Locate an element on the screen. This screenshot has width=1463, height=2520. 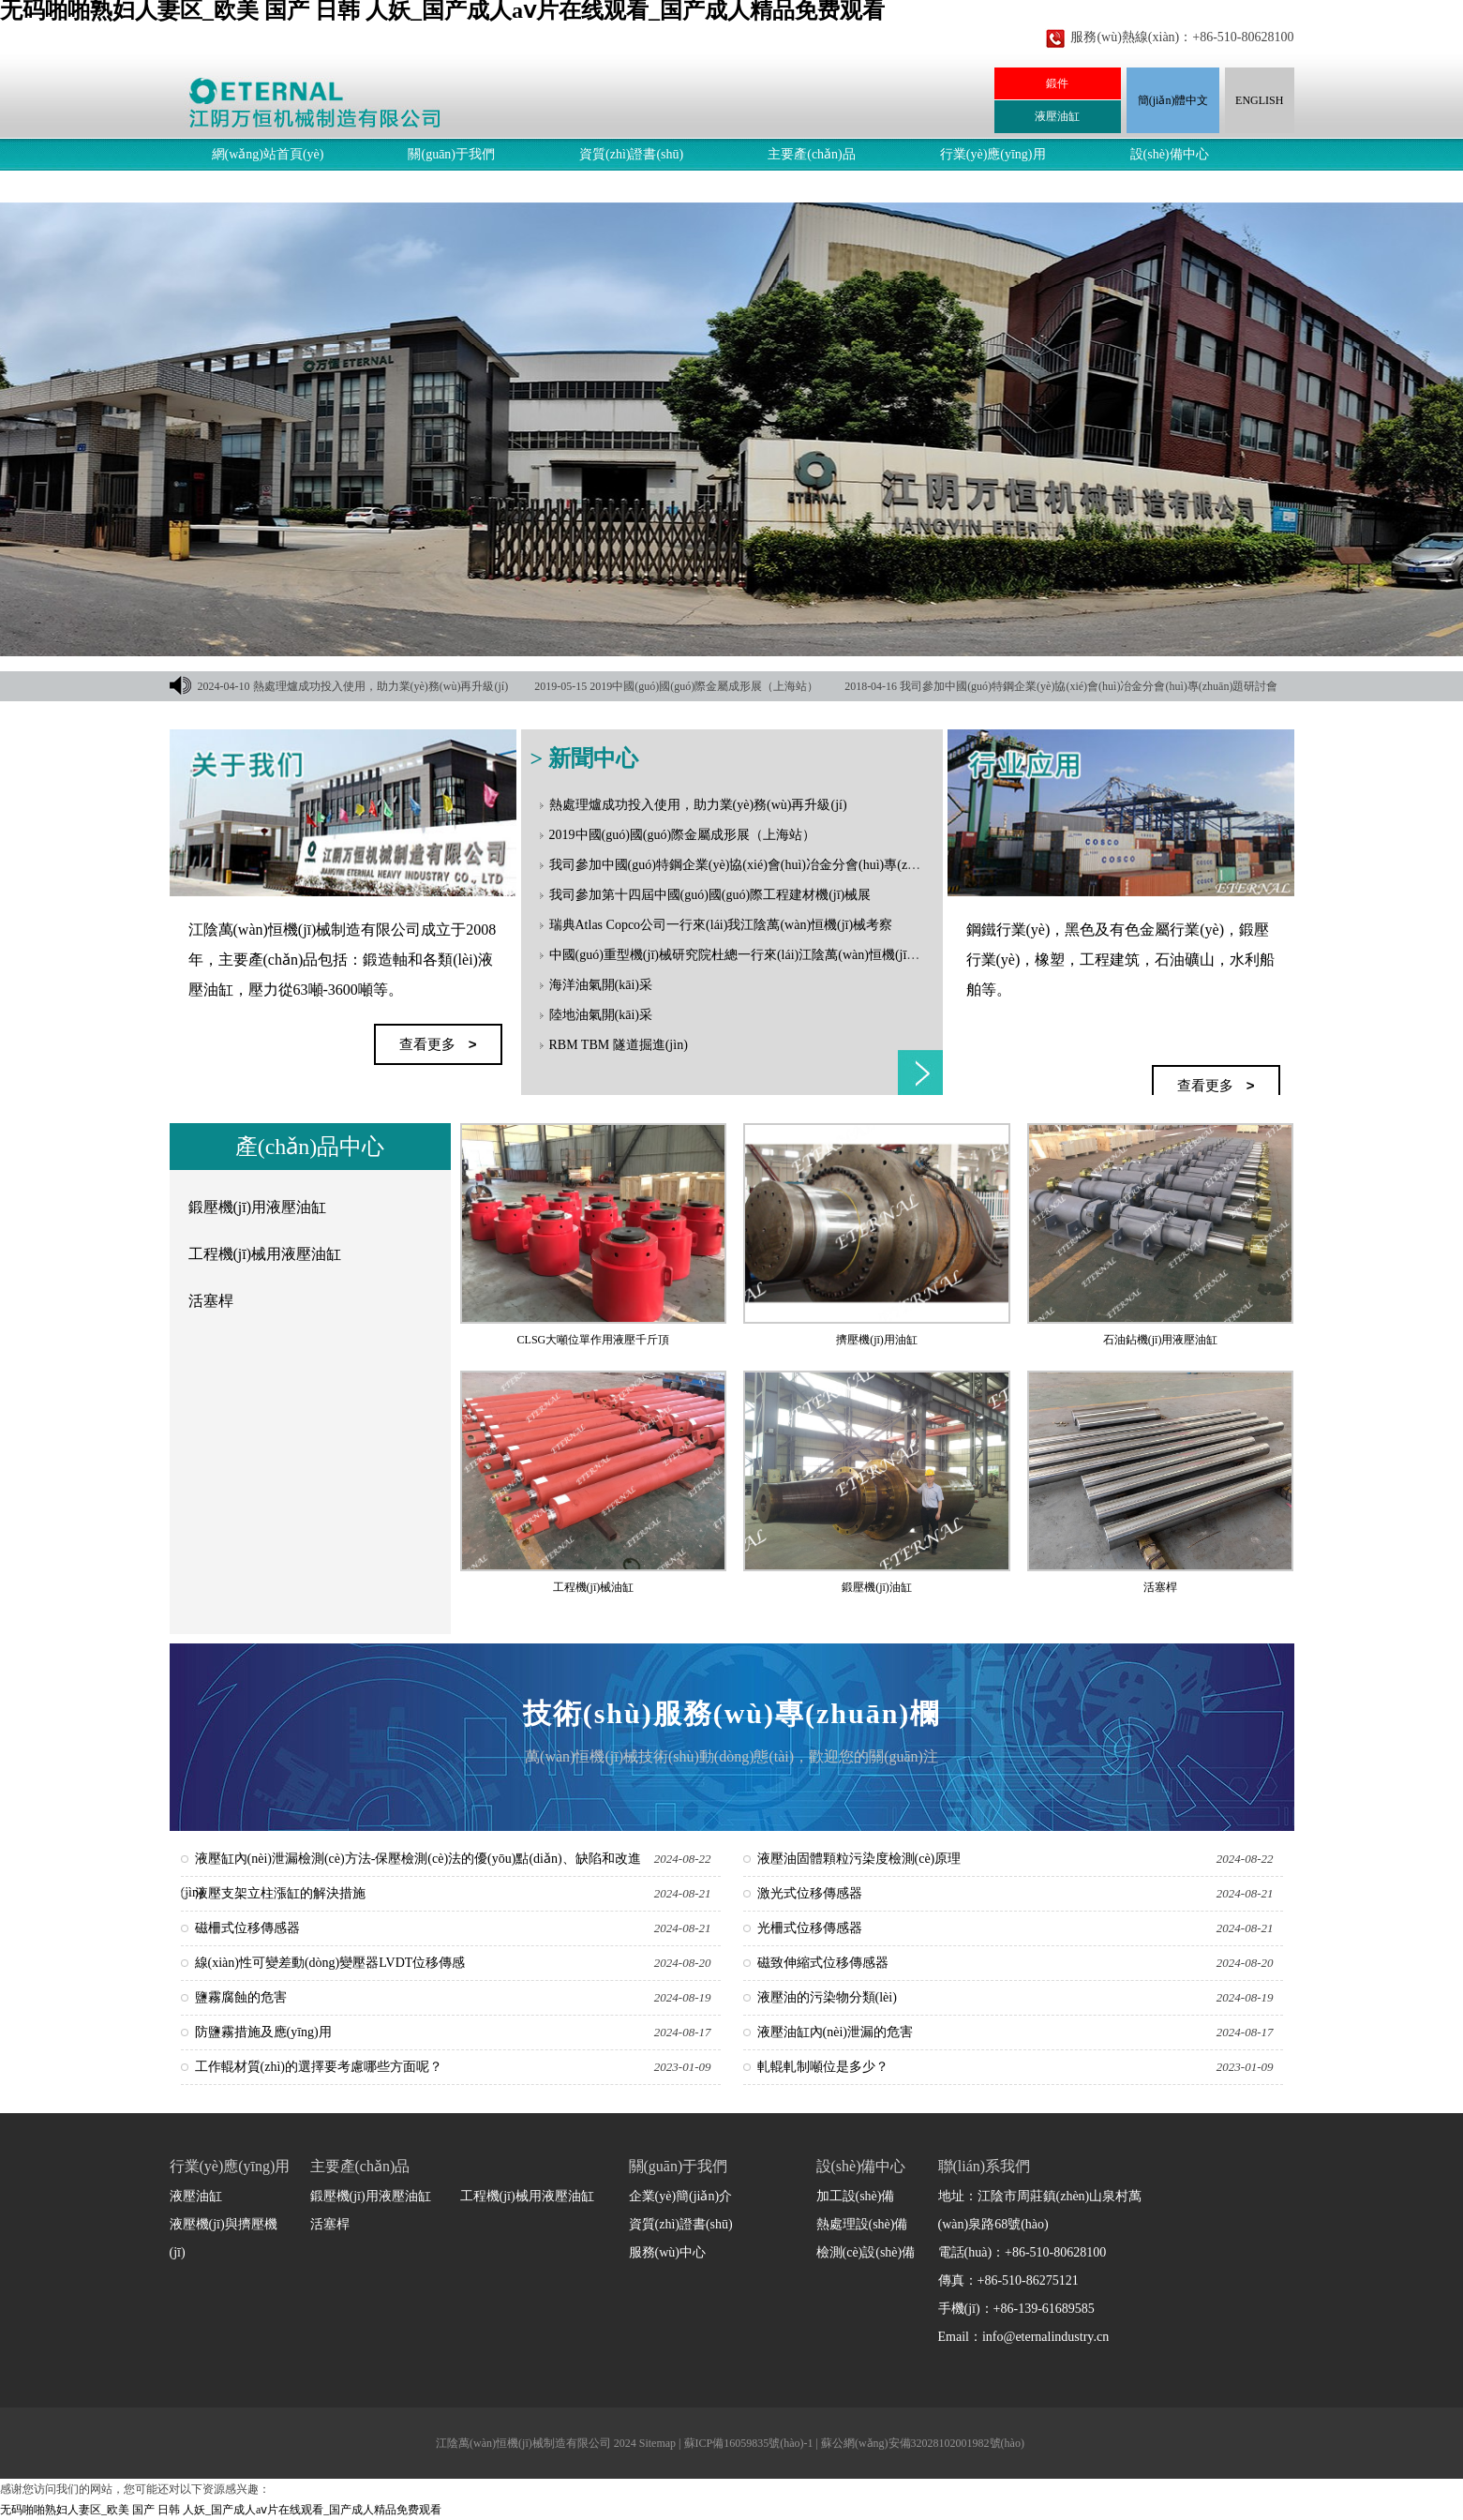
企業(yè)簡(jiǎn)介 is located at coordinates (681, 2196).